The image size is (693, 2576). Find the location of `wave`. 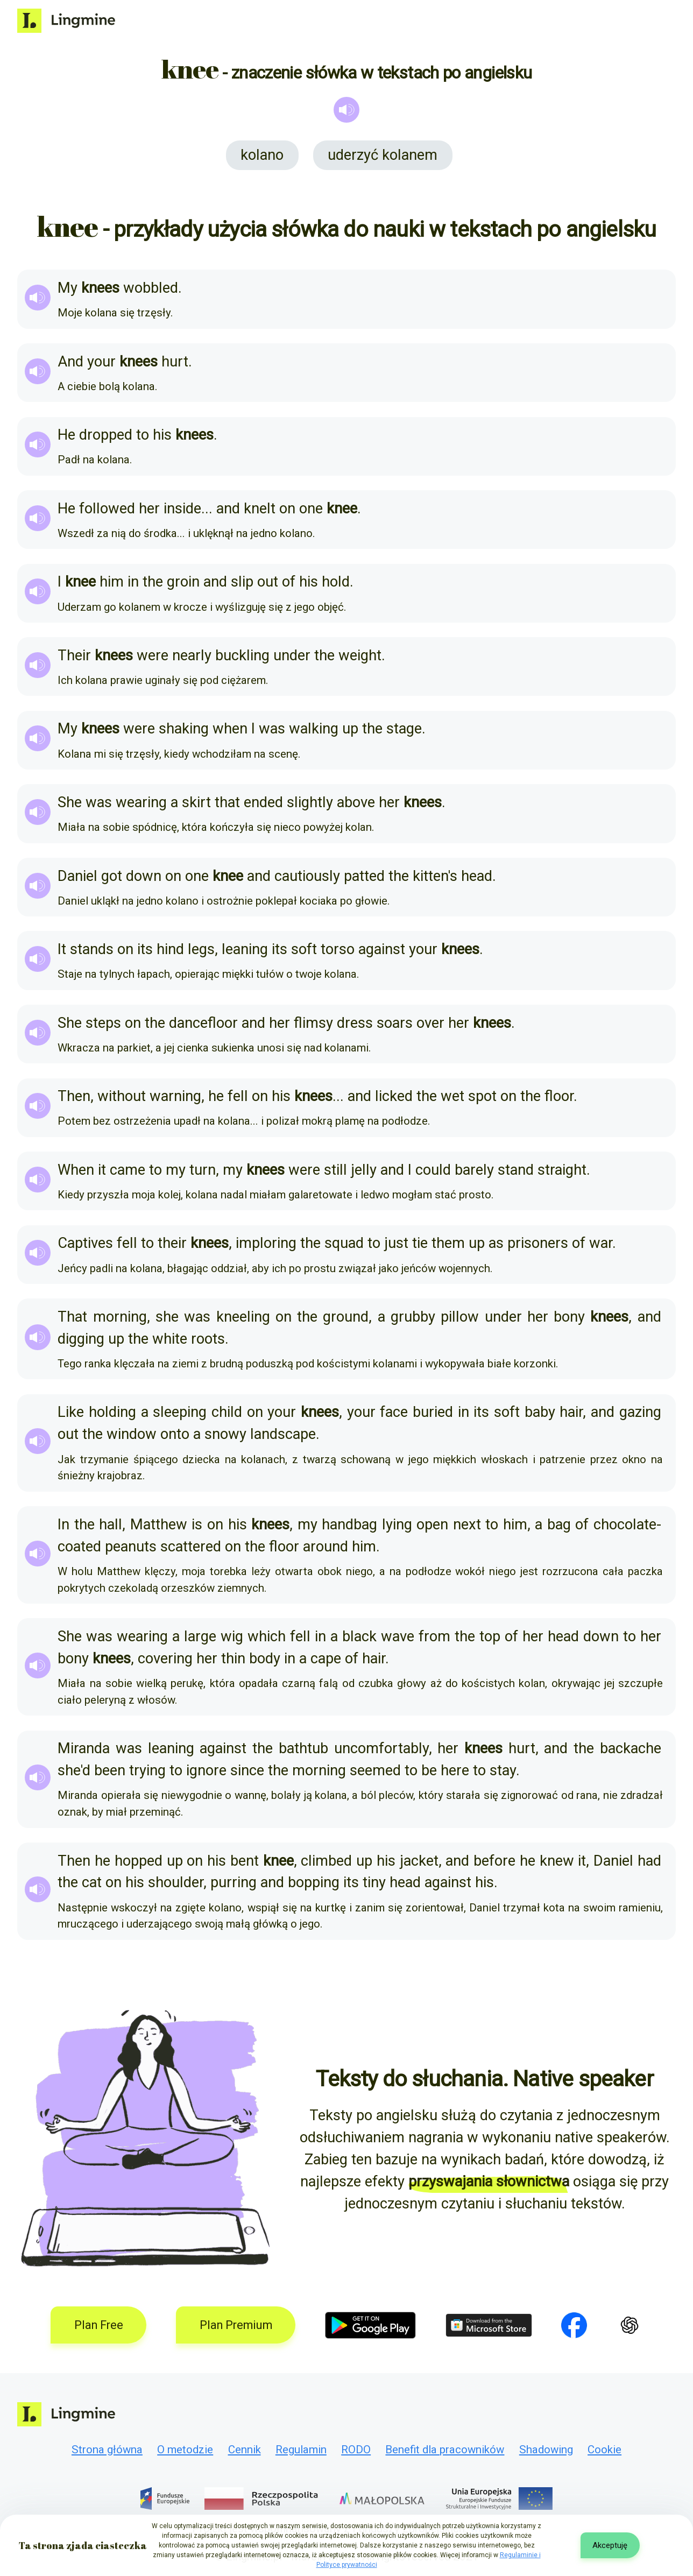

wave is located at coordinates (397, 1636).